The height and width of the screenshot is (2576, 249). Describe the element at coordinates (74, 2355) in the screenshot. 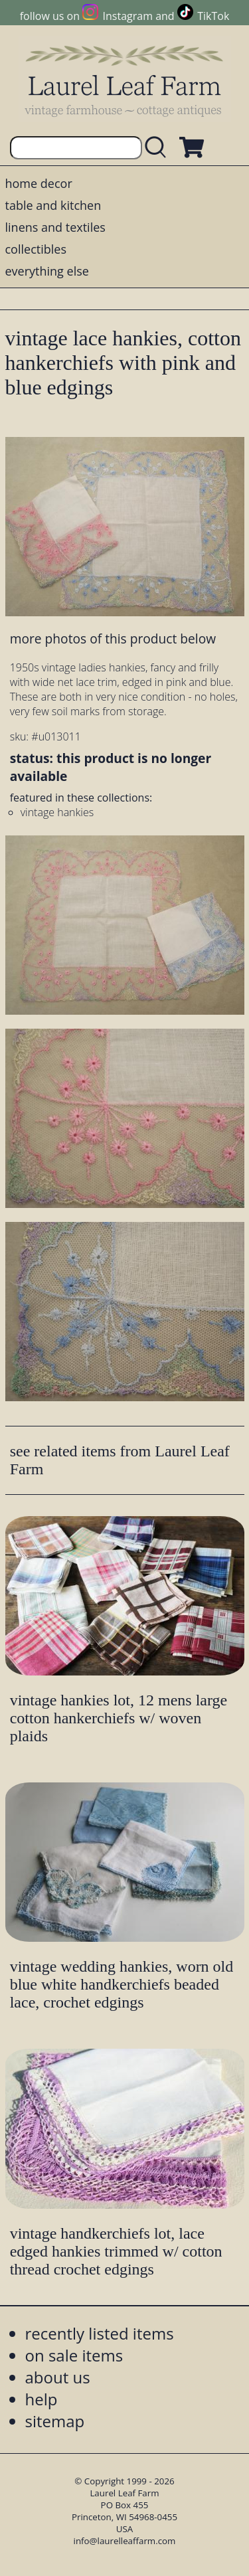

I see `on sale items` at that location.